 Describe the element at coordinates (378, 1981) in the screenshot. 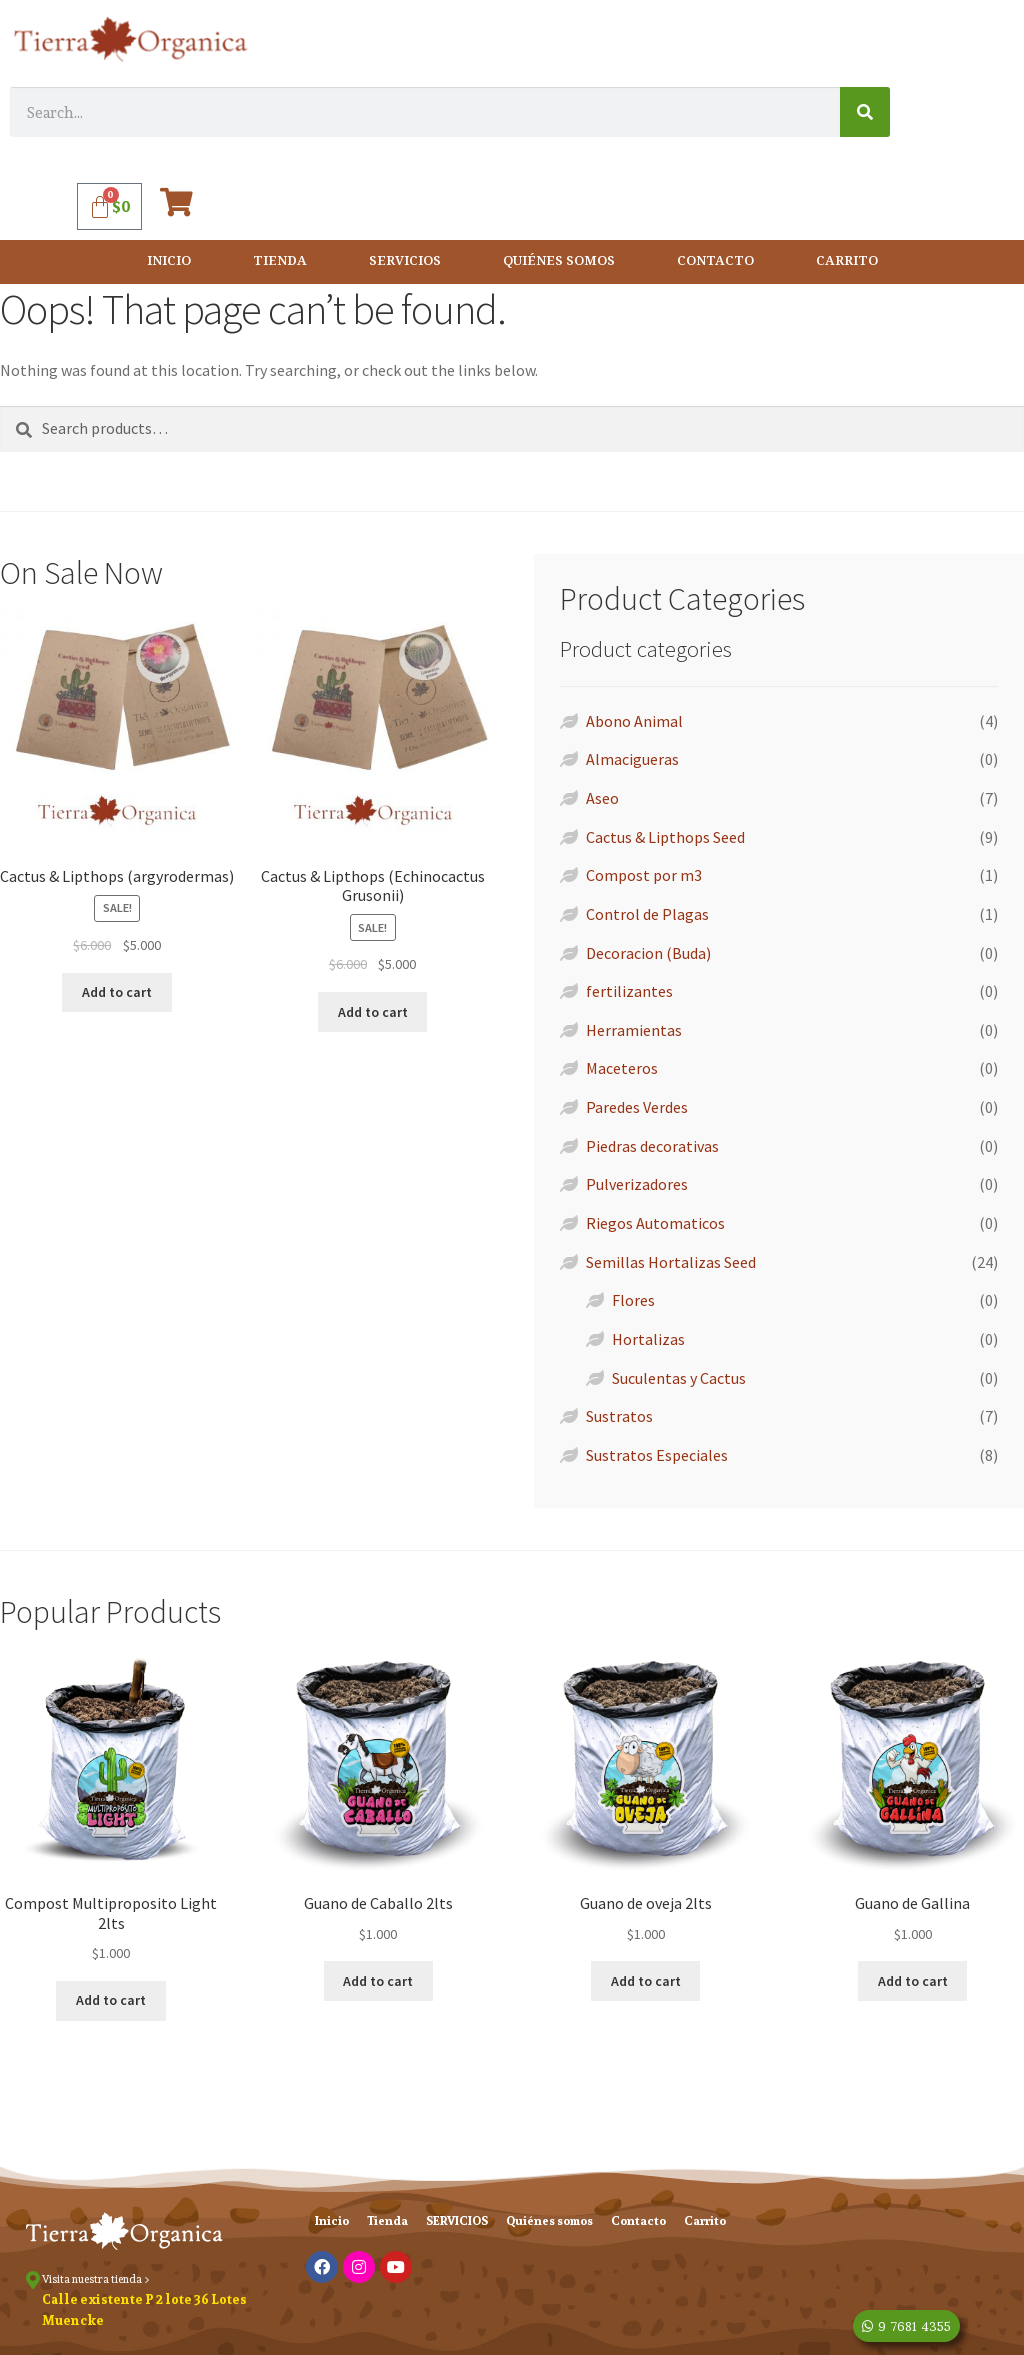

I see `Add to cart [Add “Guano de Caballo 2lts” to your cart]` at that location.